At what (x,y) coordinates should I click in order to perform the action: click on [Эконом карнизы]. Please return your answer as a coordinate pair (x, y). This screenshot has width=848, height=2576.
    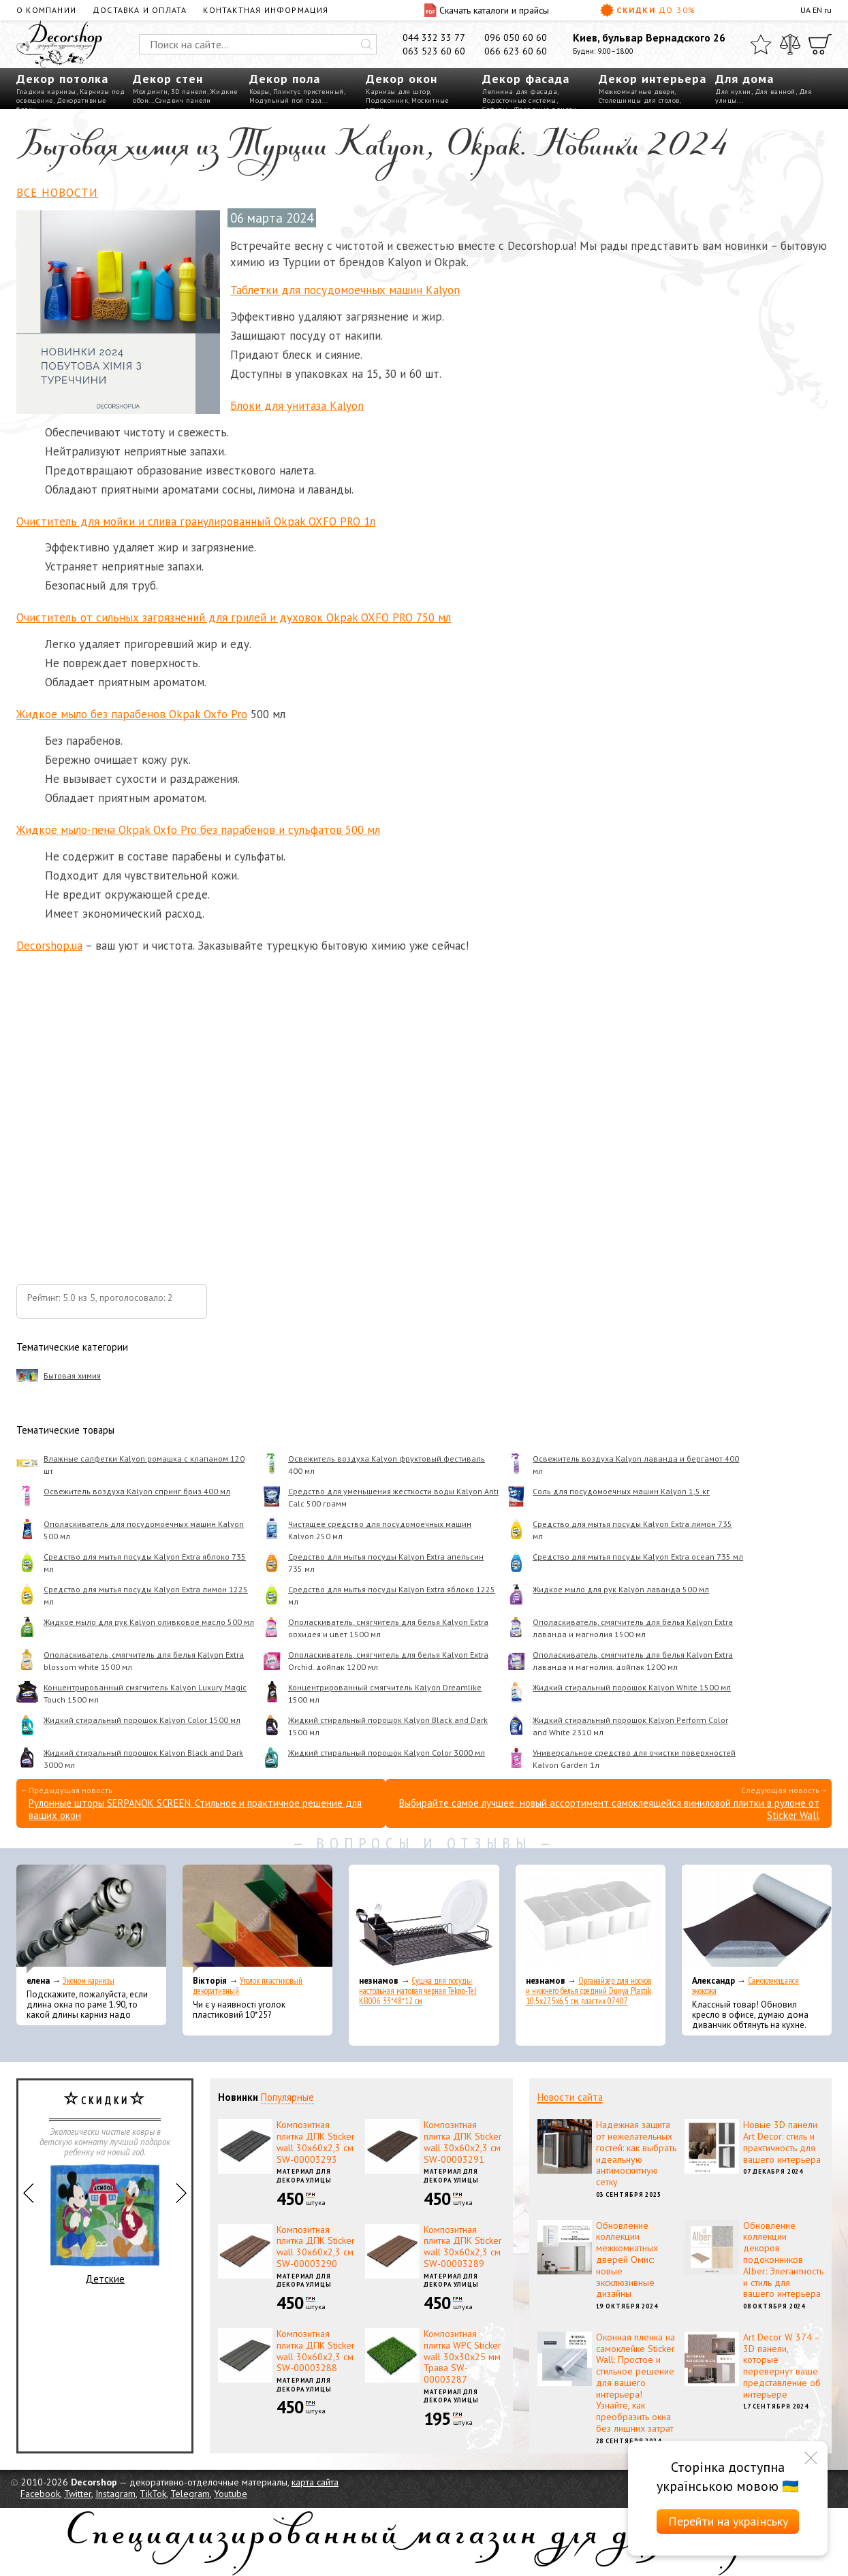
    Looking at the image, I should click on (91, 1919).